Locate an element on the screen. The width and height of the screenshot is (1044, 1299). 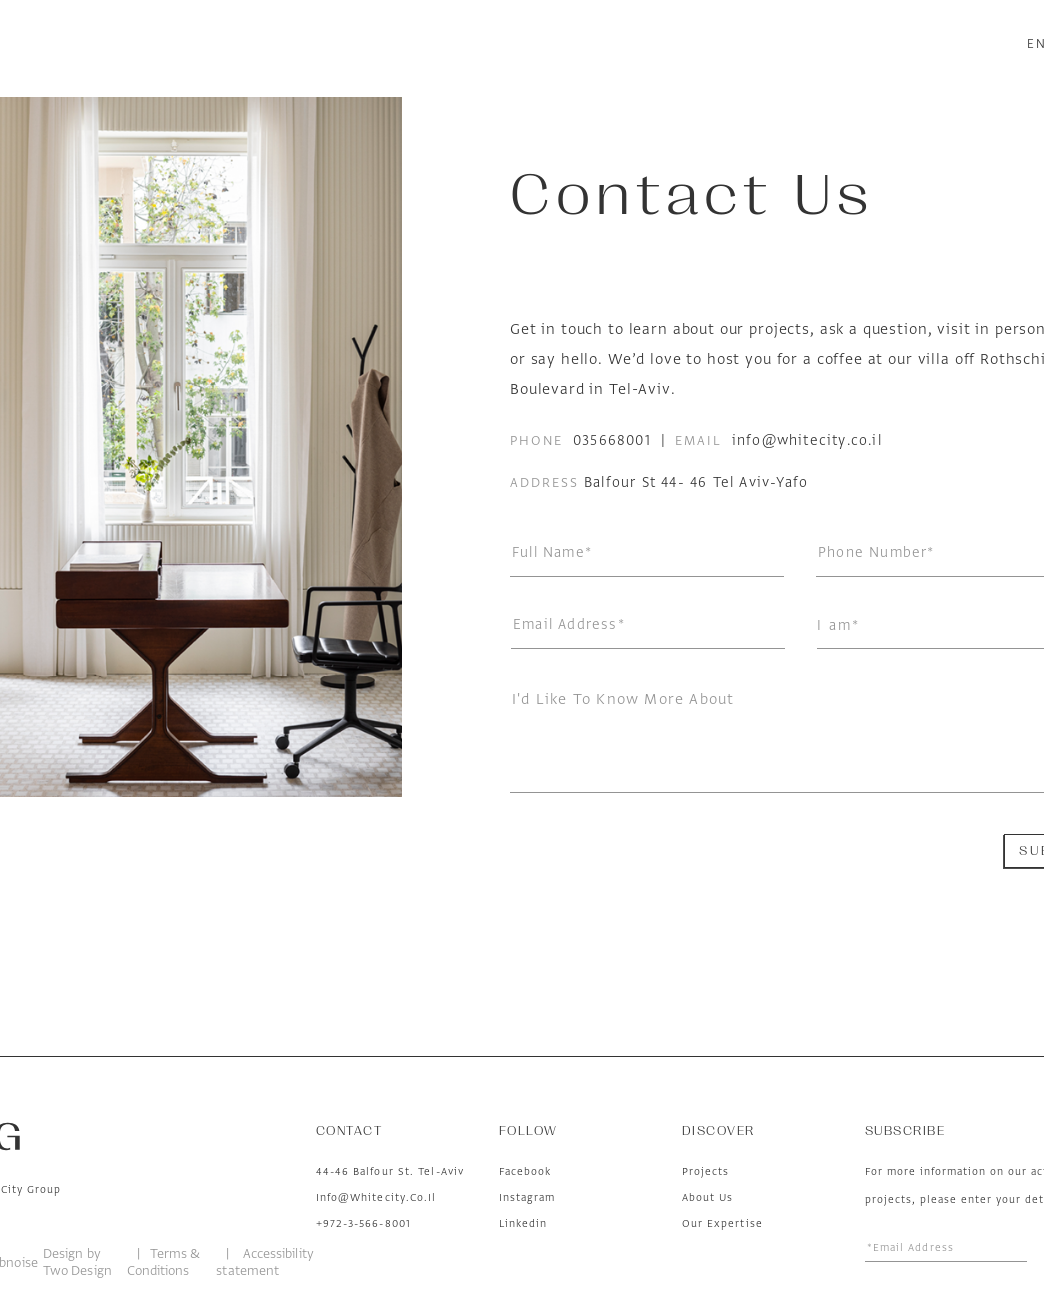
Projects is located at coordinates (706, 1171).